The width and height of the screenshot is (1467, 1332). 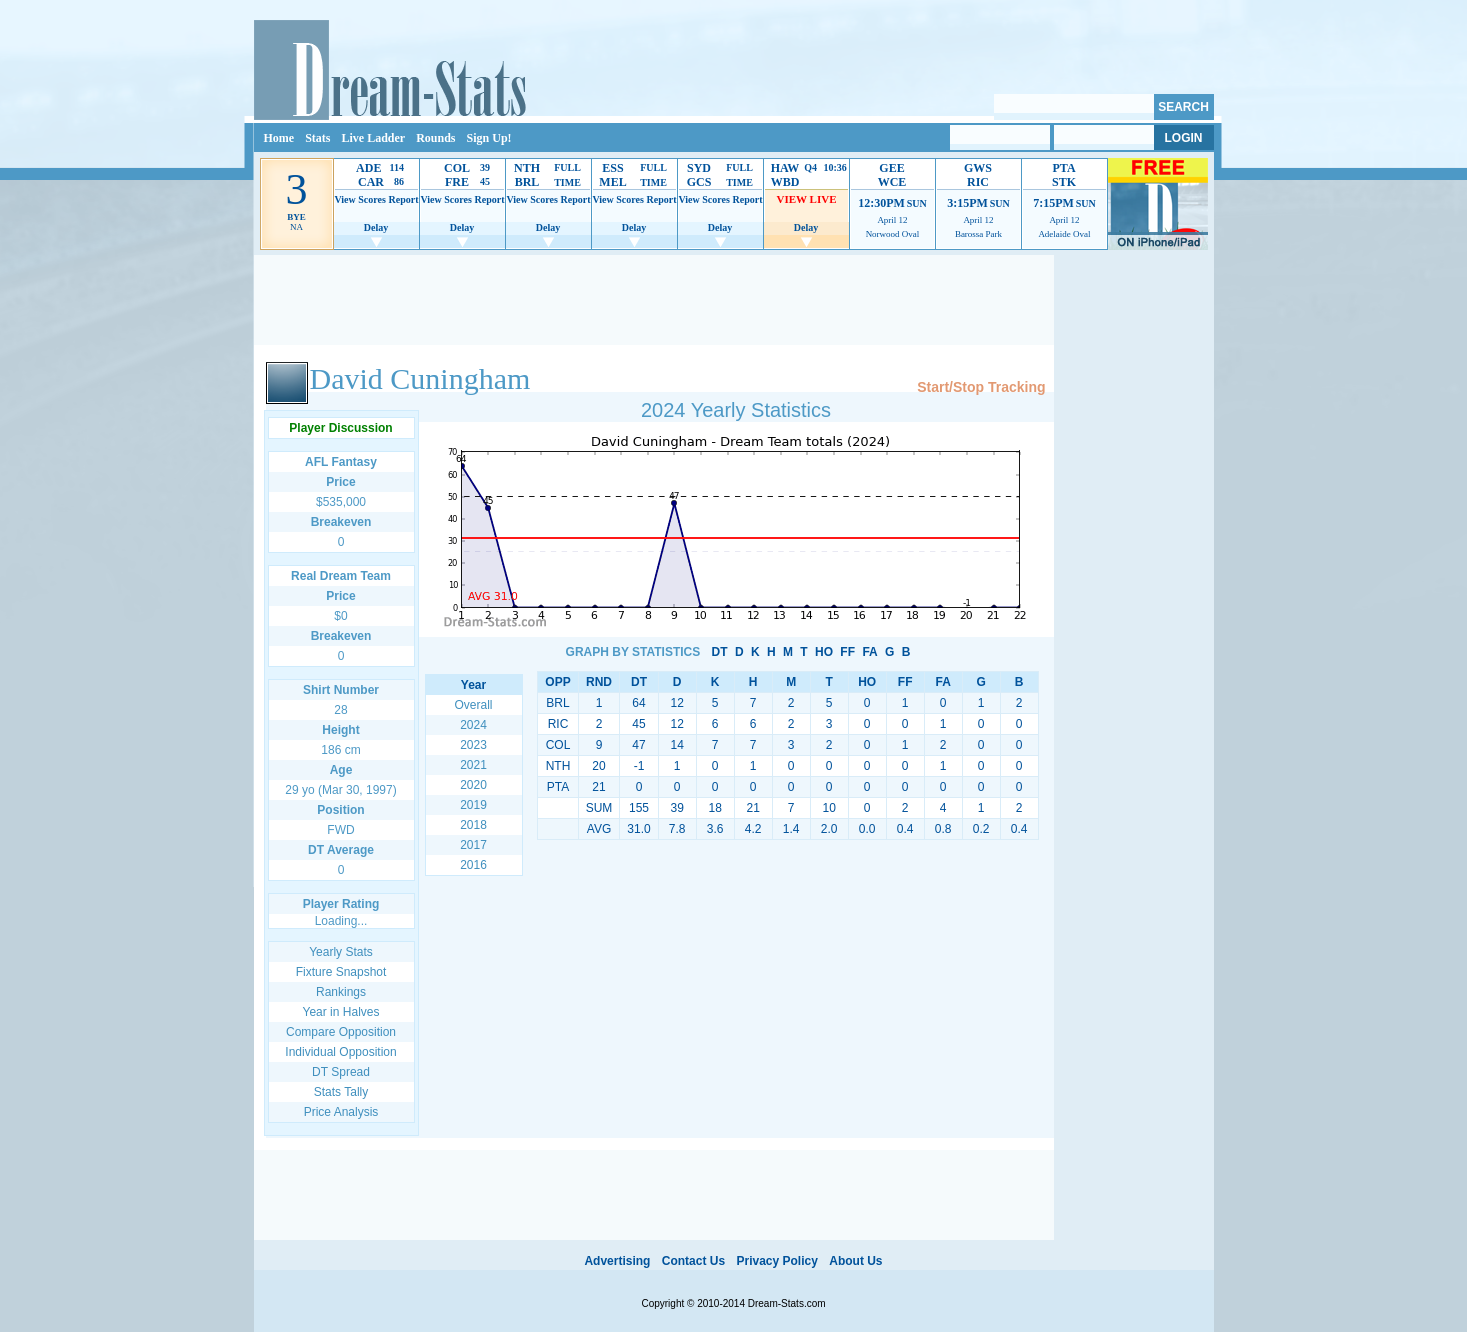 What do you see at coordinates (693, 1261) in the screenshot?
I see `Contact Us` at bounding box center [693, 1261].